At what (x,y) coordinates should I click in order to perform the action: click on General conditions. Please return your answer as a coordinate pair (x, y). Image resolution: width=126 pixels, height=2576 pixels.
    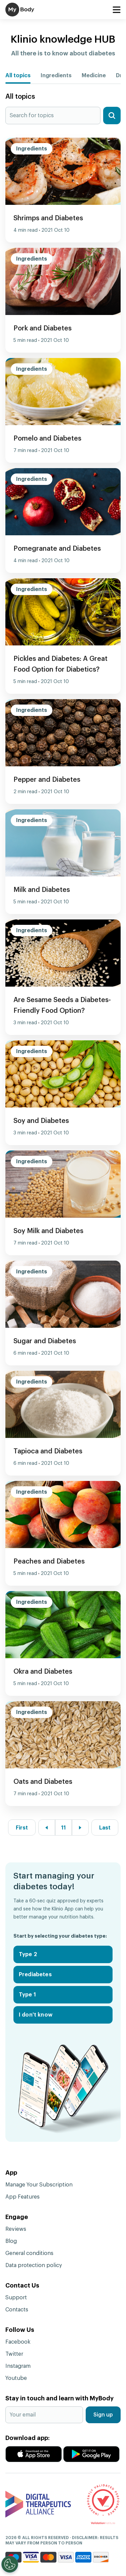
    Looking at the image, I should click on (29, 2253).